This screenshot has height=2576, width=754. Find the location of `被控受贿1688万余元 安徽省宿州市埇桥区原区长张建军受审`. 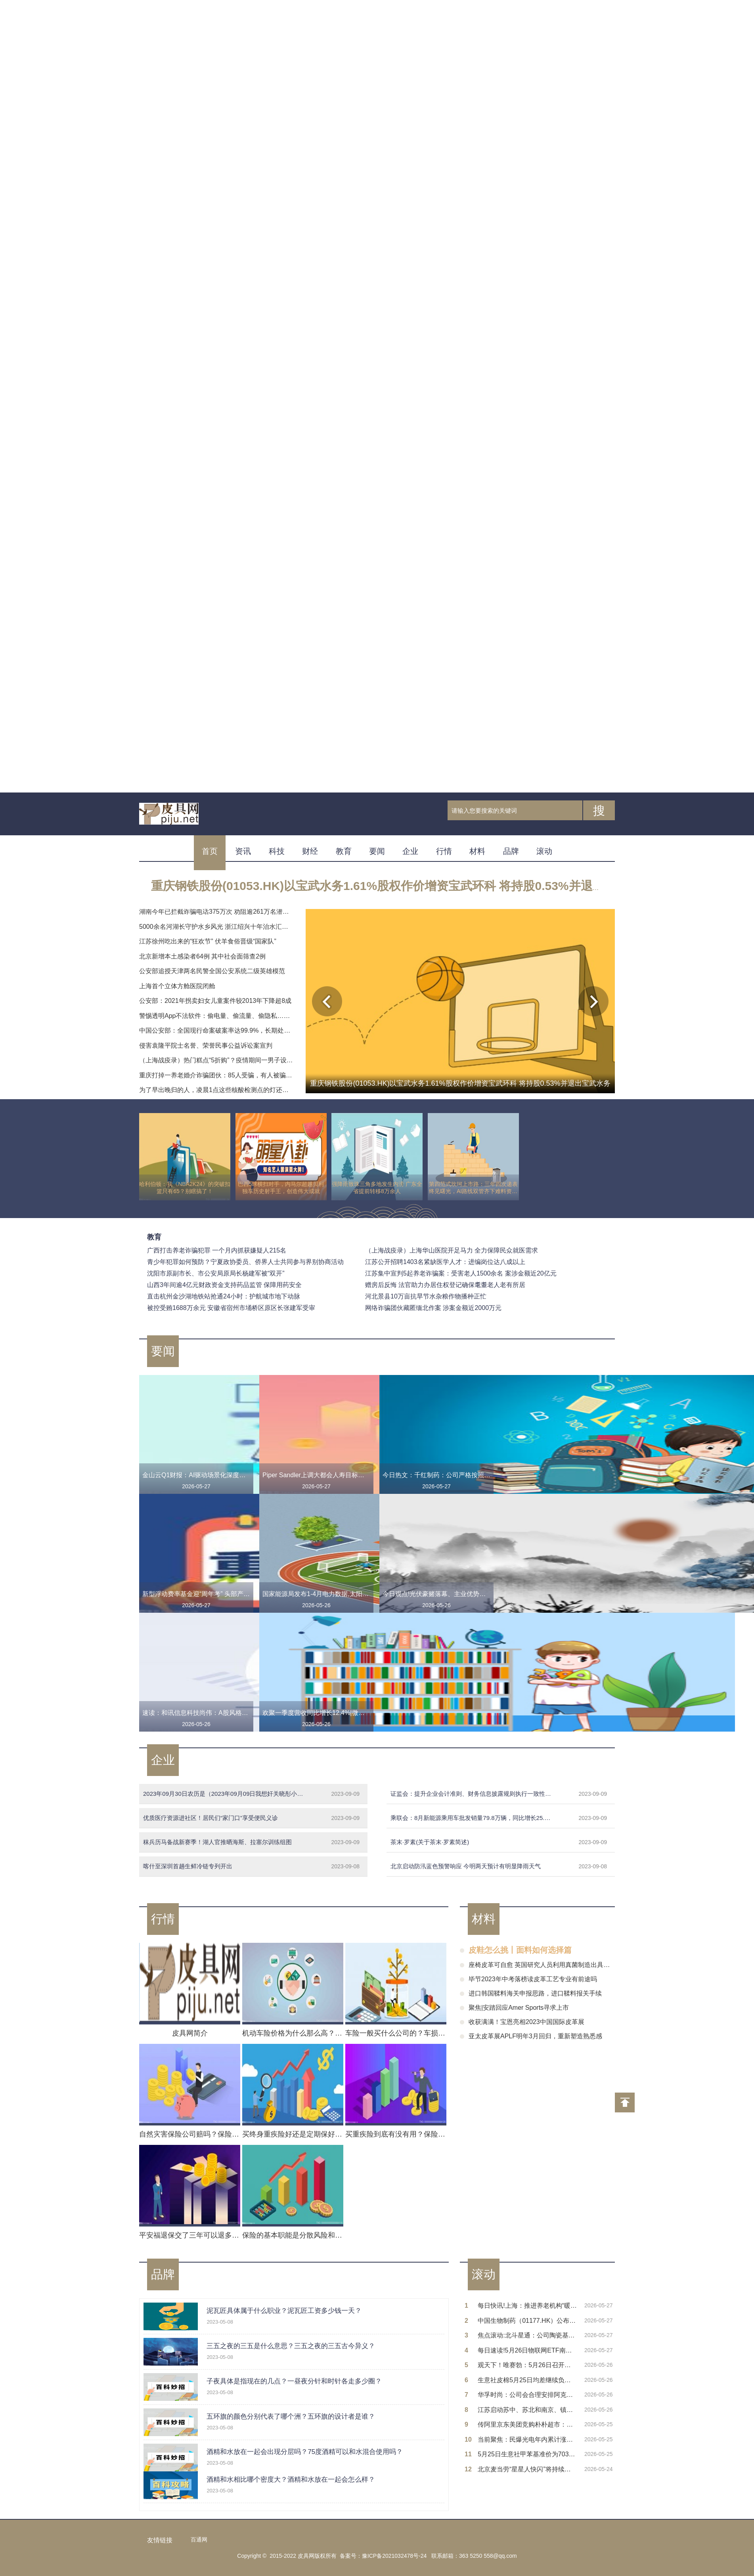

被控受贿1688万余元 安徽省宿州市埇桥区原区长张建军受审 is located at coordinates (231, 1307).